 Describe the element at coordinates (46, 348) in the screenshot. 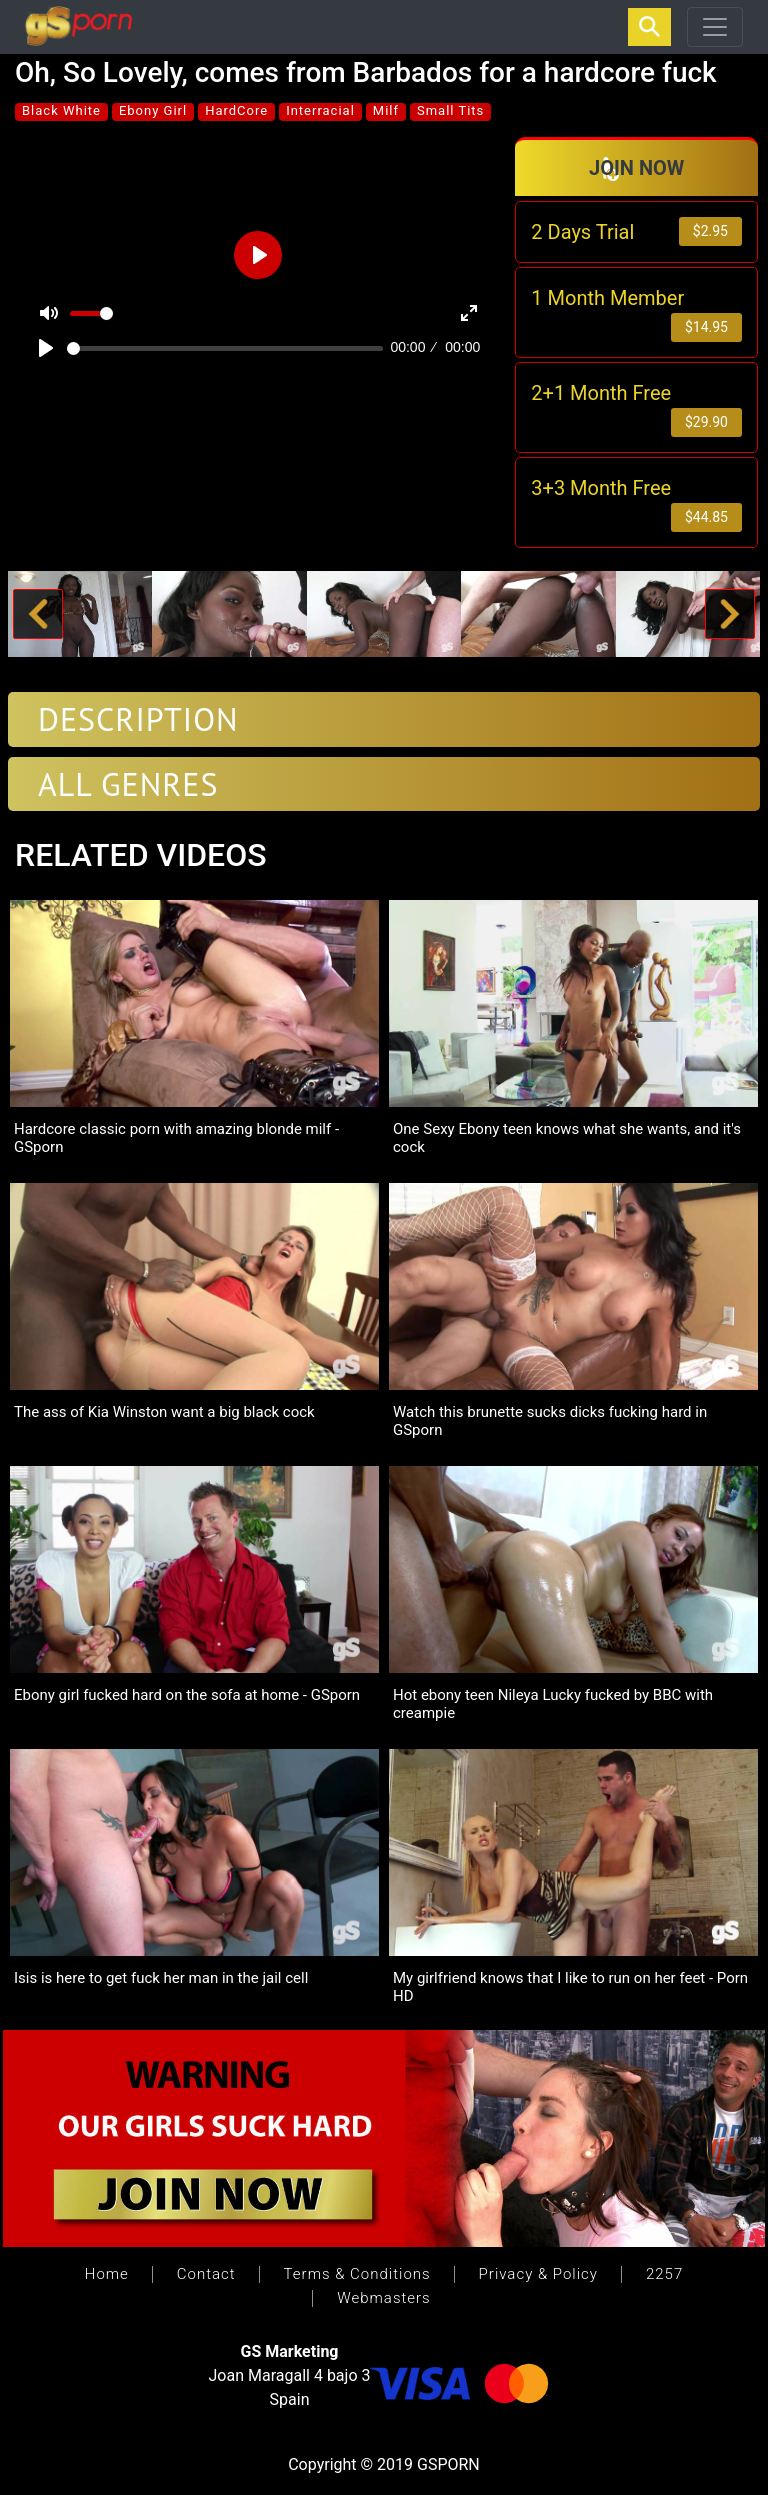

I see `[Play]` at that location.